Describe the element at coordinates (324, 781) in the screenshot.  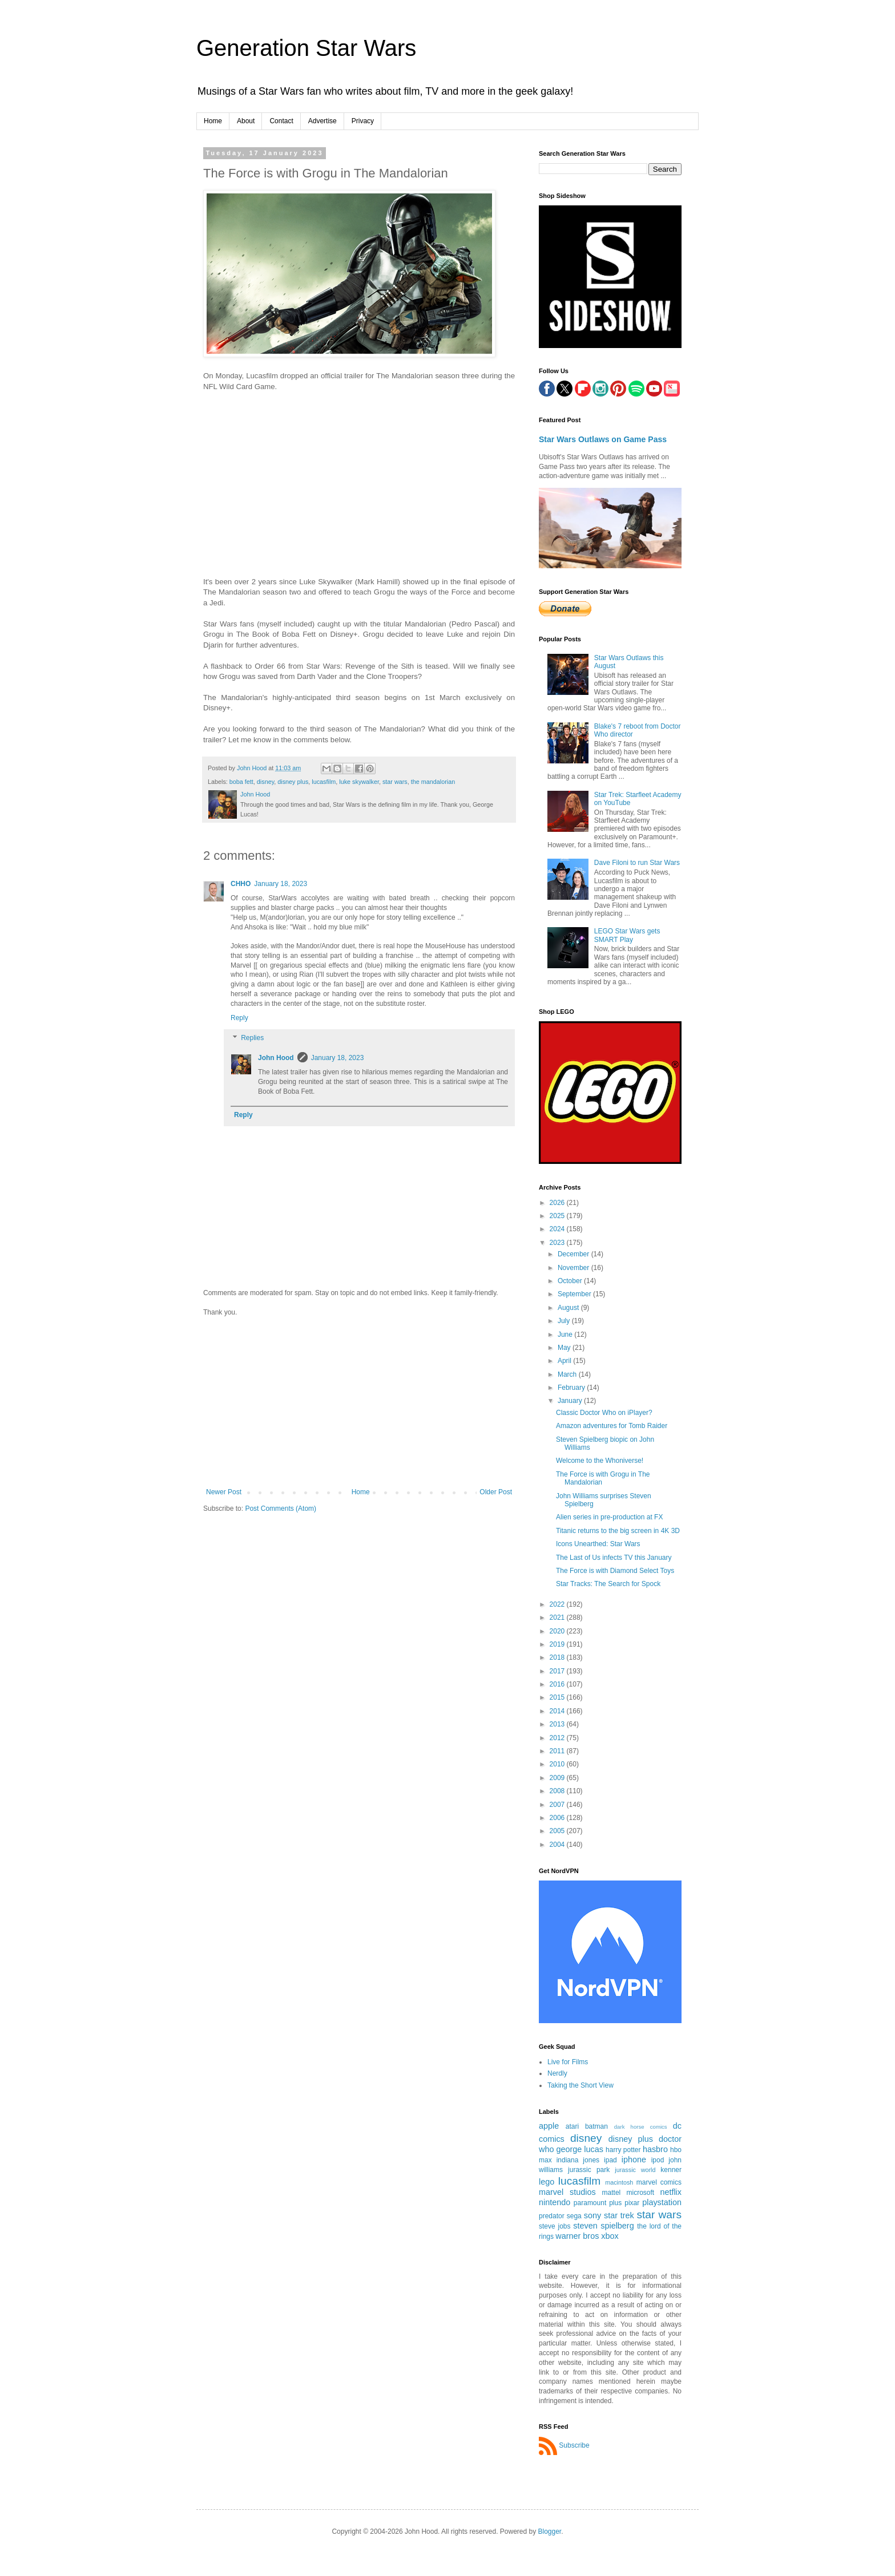
I see `lucasfilm` at that location.